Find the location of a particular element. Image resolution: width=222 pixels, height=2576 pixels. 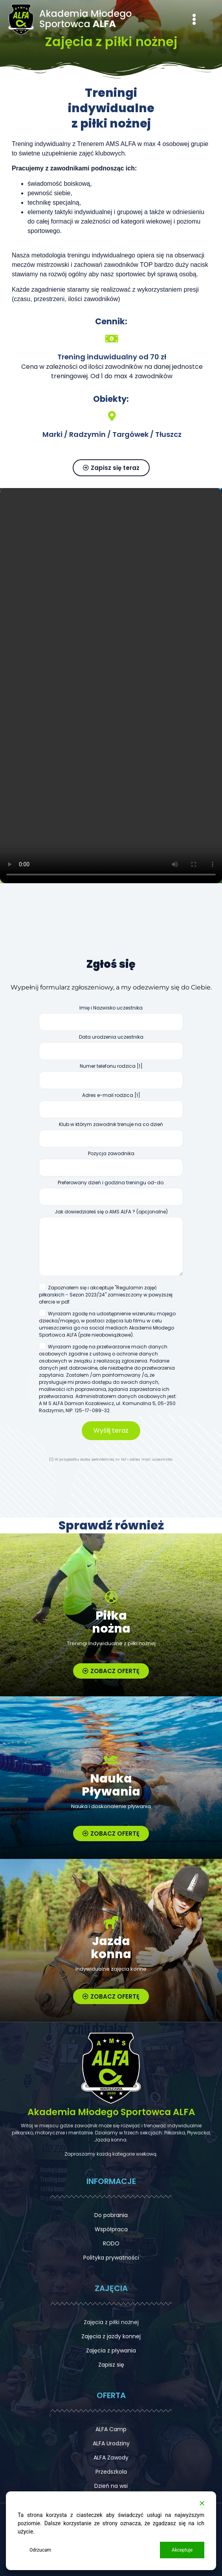

ALFA Urodziny is located at coordinates (111, 2443).